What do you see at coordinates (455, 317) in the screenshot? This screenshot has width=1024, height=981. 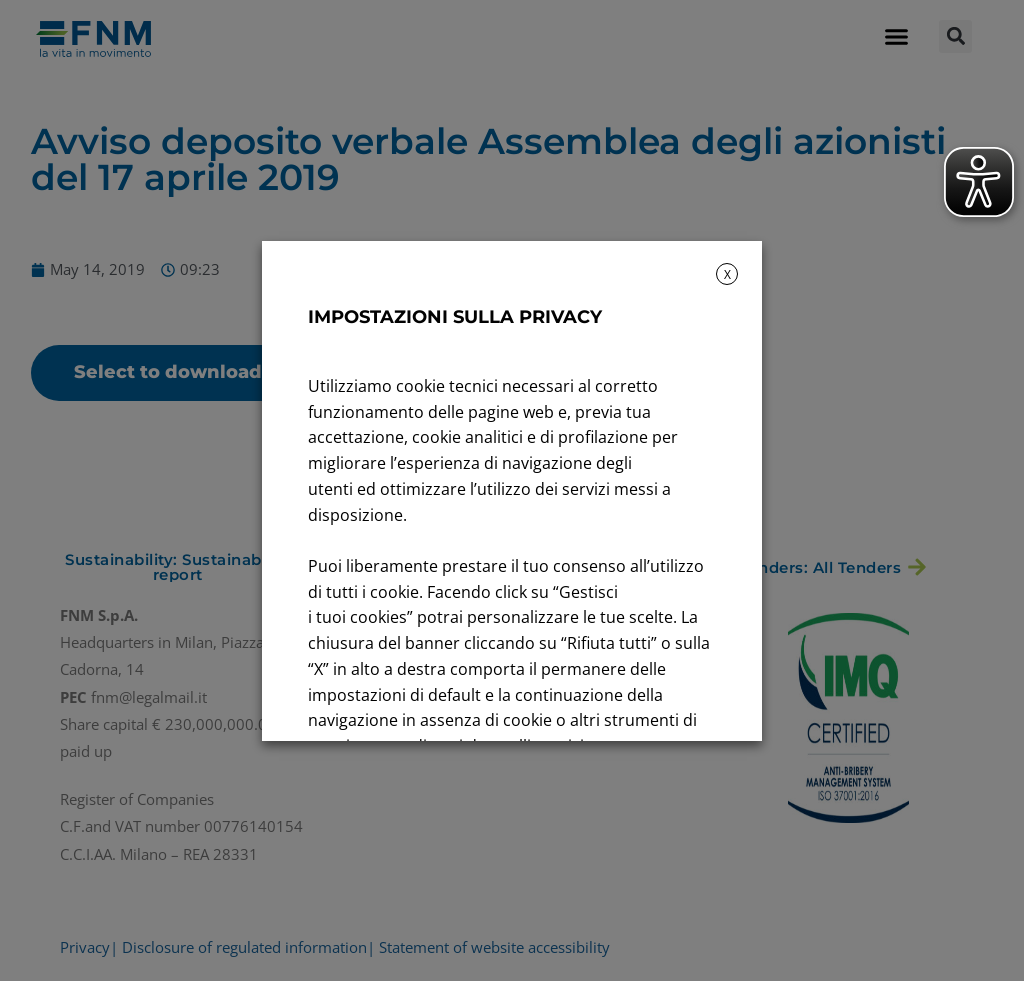 I see `IMPOSTAZIONI SULLA PRIVACY [heading]` at bounding box center [455, 317].